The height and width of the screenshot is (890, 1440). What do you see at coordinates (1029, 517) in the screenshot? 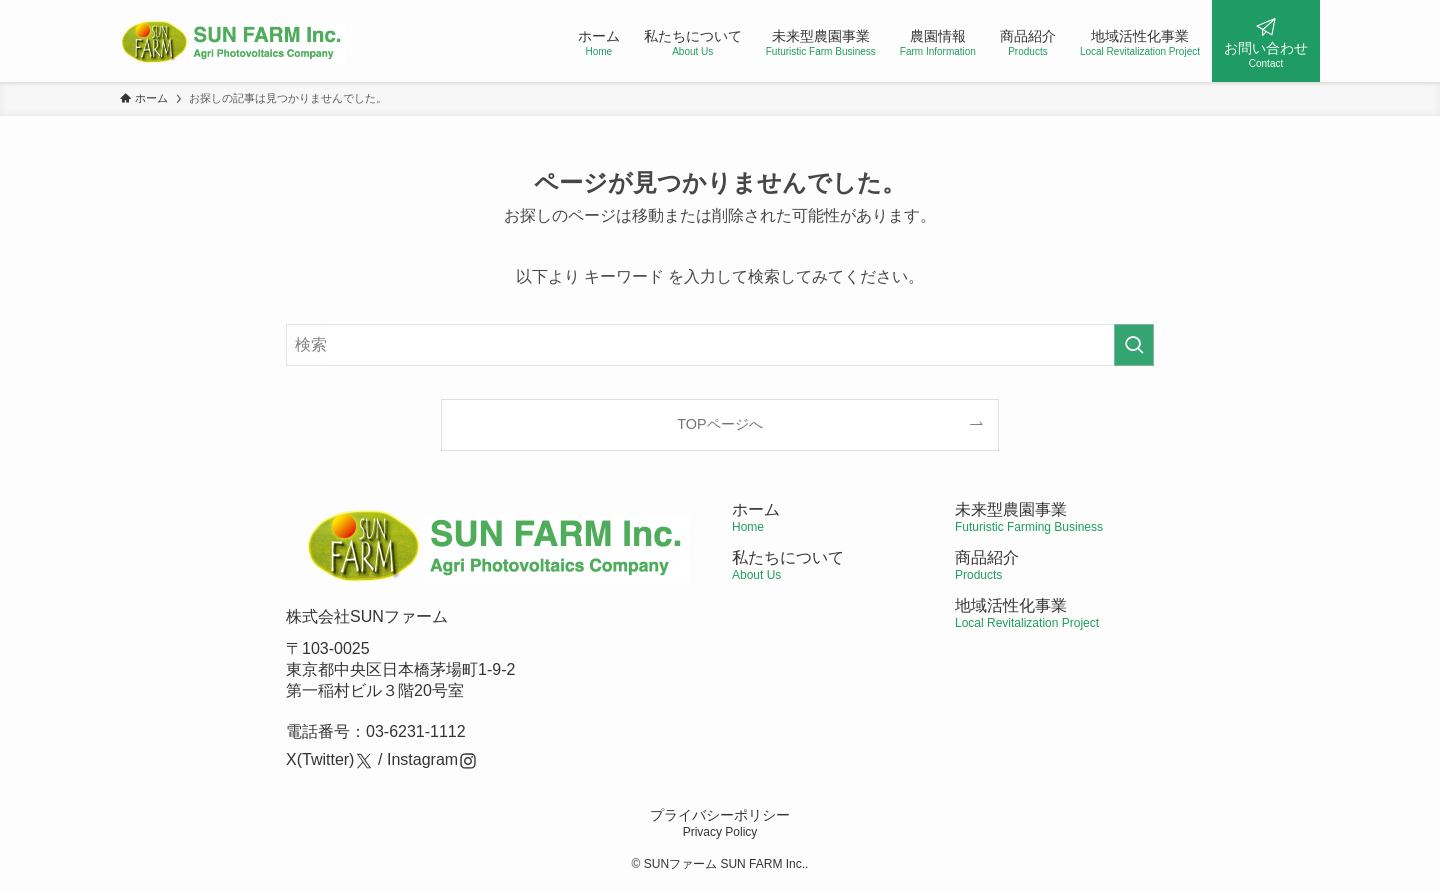
I see `未来型農園事業` at bounding box center [1029, 517].